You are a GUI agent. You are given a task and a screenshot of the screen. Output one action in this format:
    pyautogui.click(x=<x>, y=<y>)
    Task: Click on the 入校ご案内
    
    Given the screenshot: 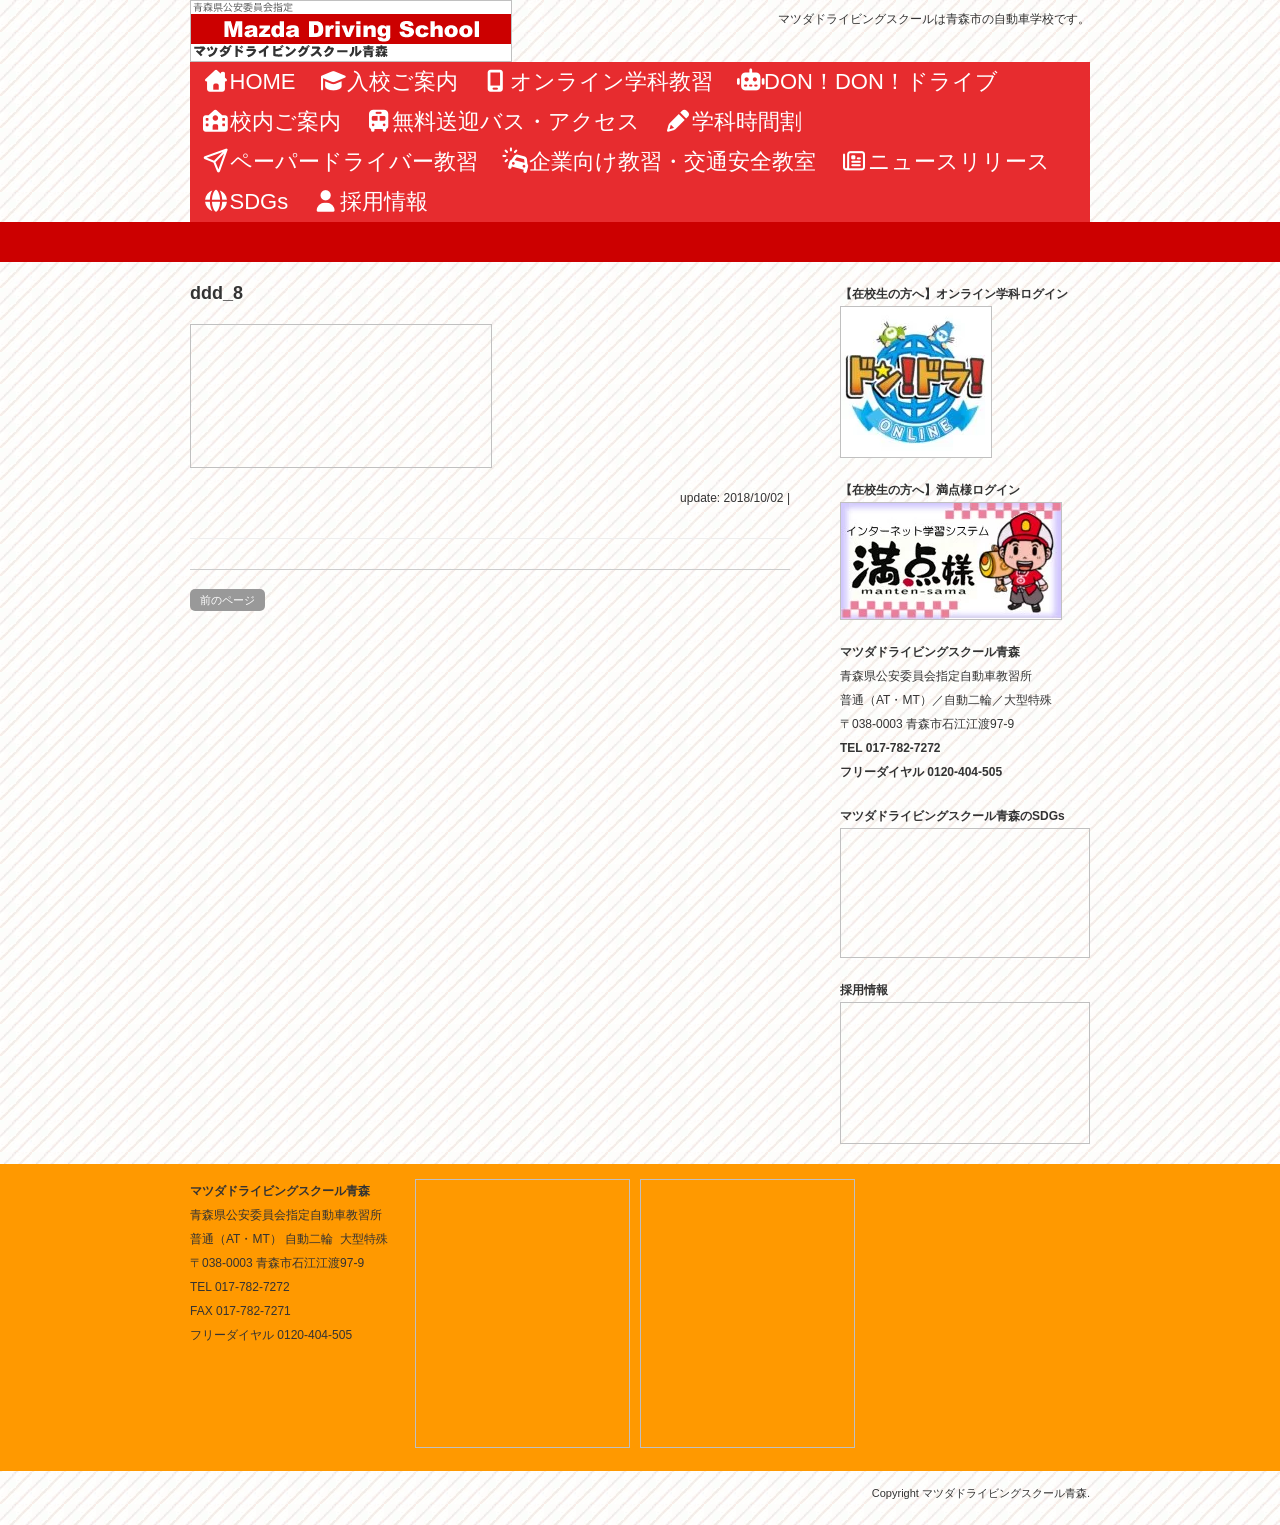 What is the action you would take?
    pyautogui.click(x=389, y=81)
    